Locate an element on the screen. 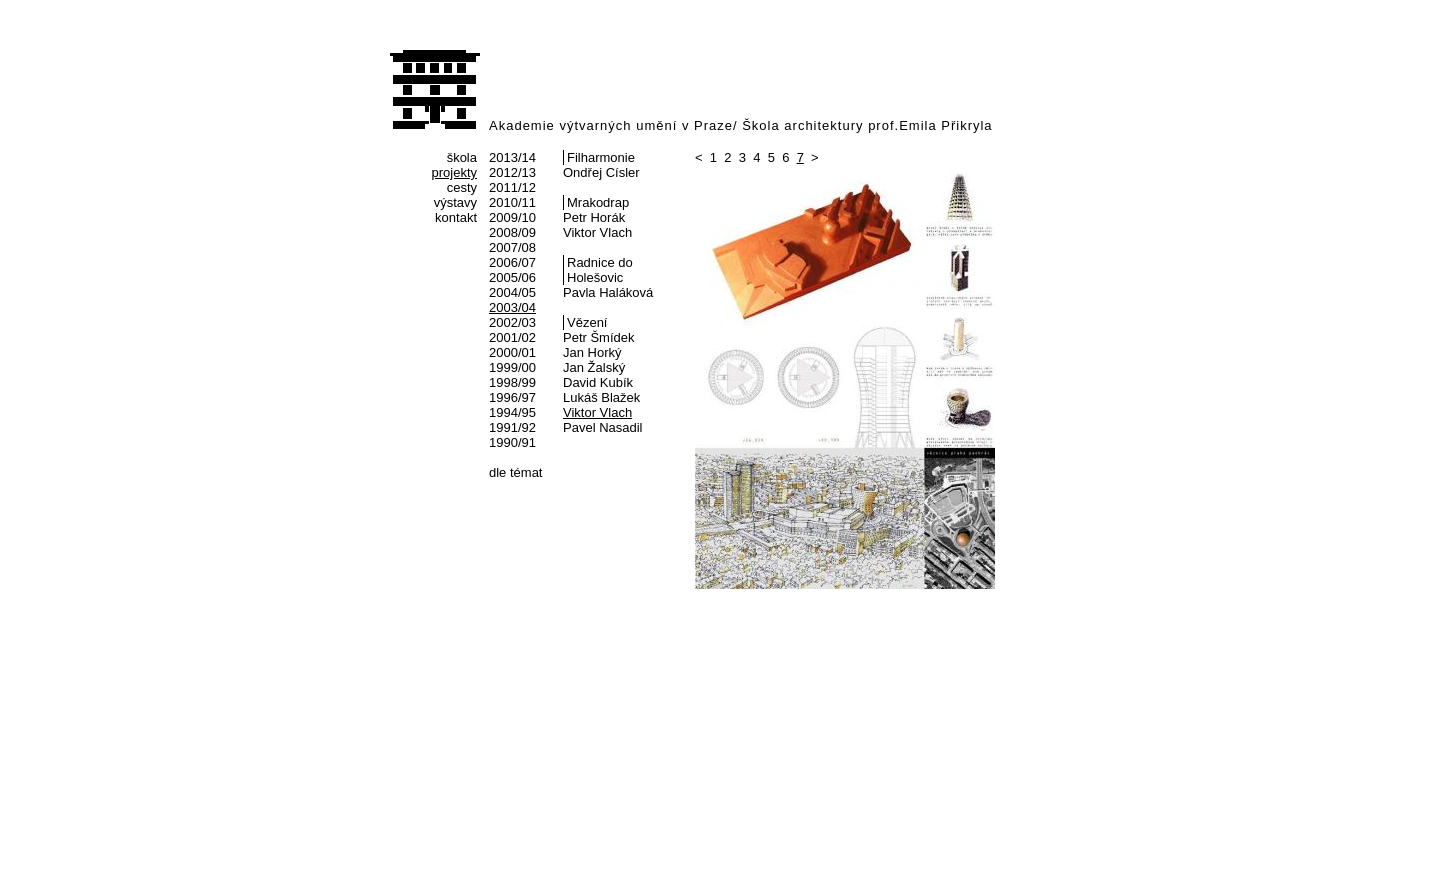 This screenshot has height=880, width=1440. kontakt is located at coordinates (456, 217).